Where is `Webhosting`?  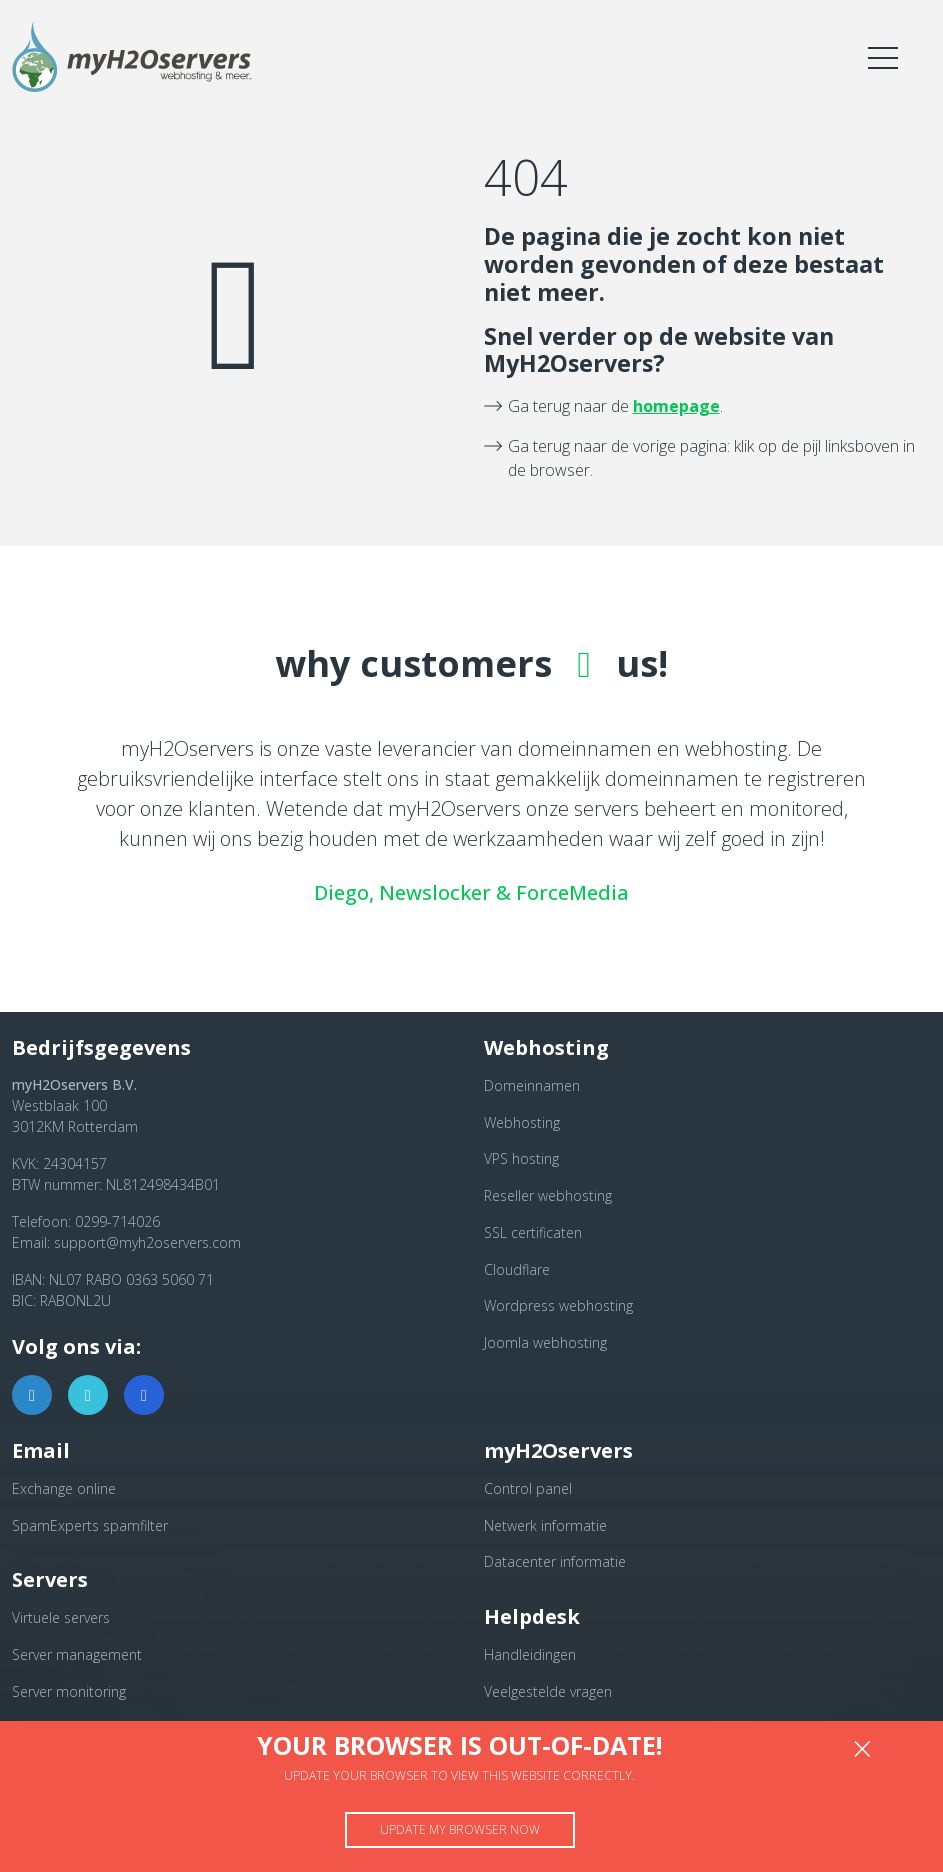
Webhosting is located at coordinates (522, 1122).